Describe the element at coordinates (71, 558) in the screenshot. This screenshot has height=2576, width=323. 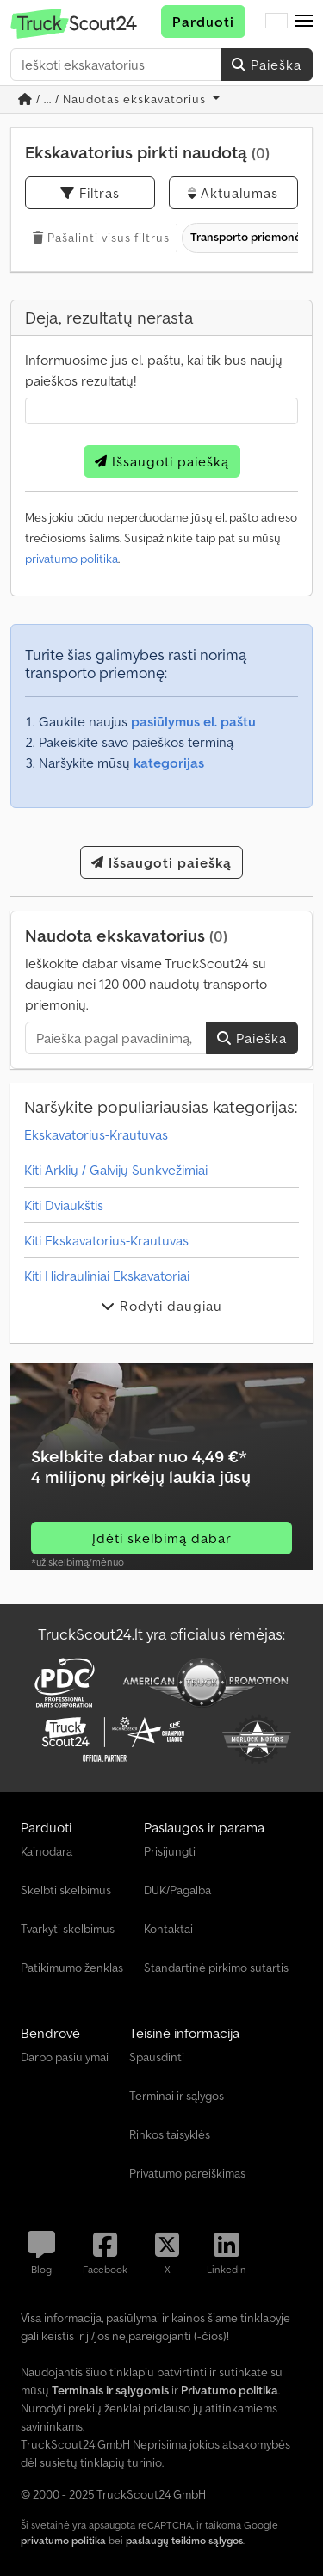
I see `privatumo politika` at that location.